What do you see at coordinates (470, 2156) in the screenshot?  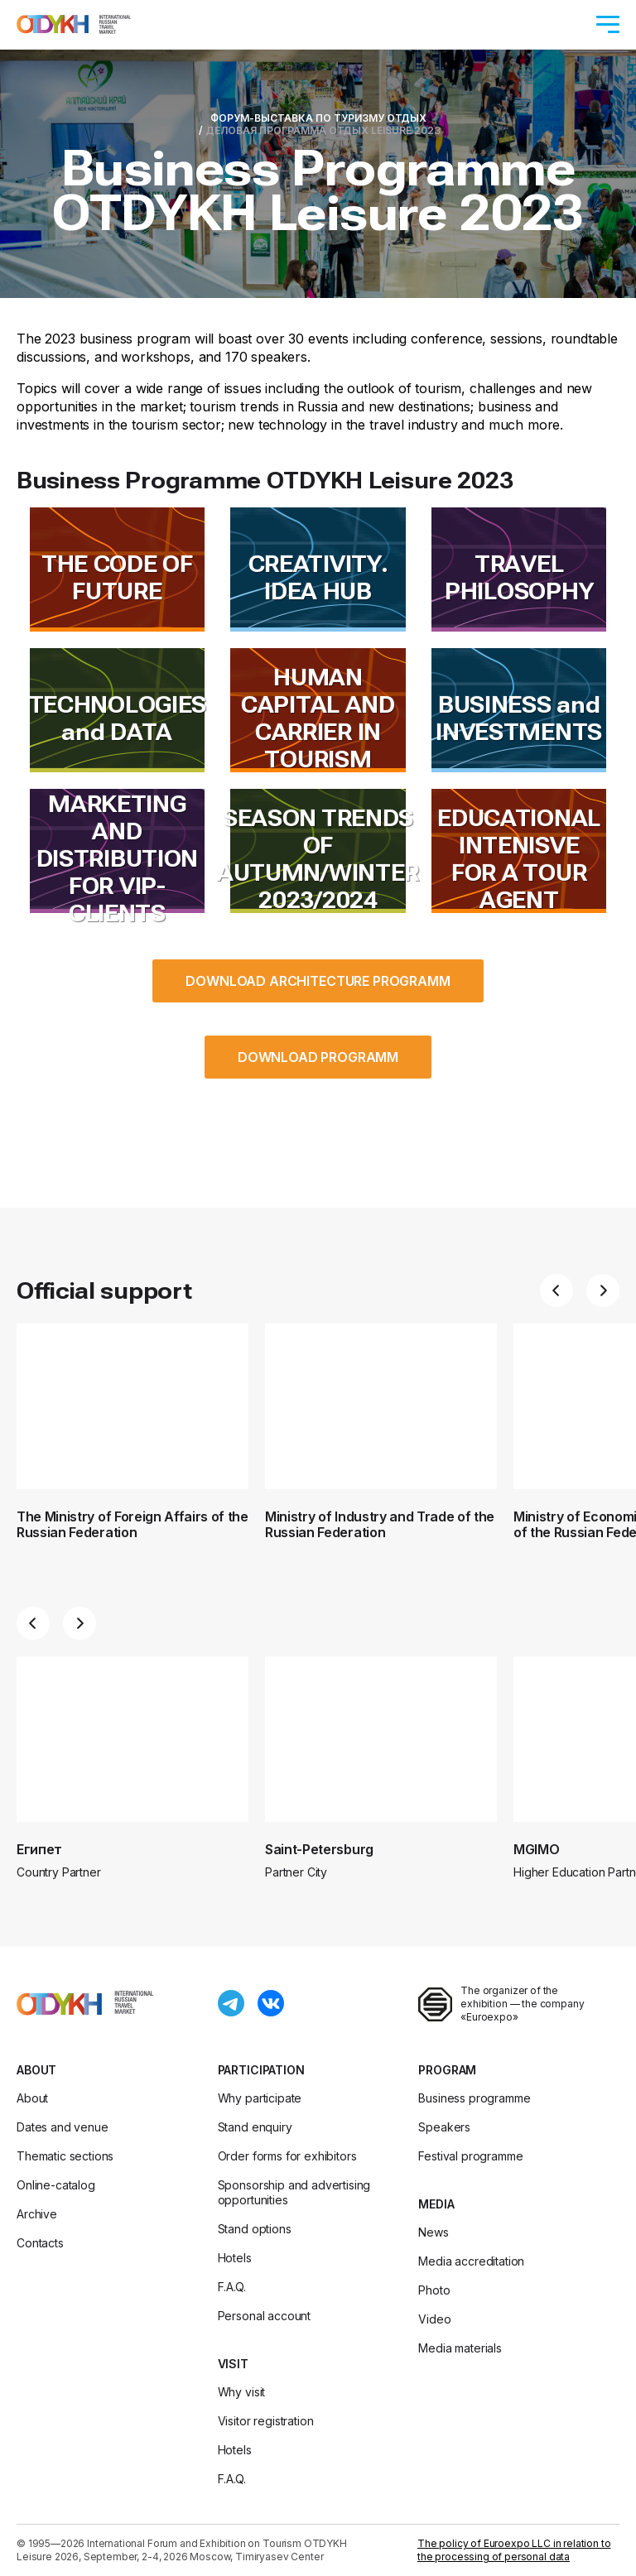 I see `Festival programme` at bounding box center [470, 2156].